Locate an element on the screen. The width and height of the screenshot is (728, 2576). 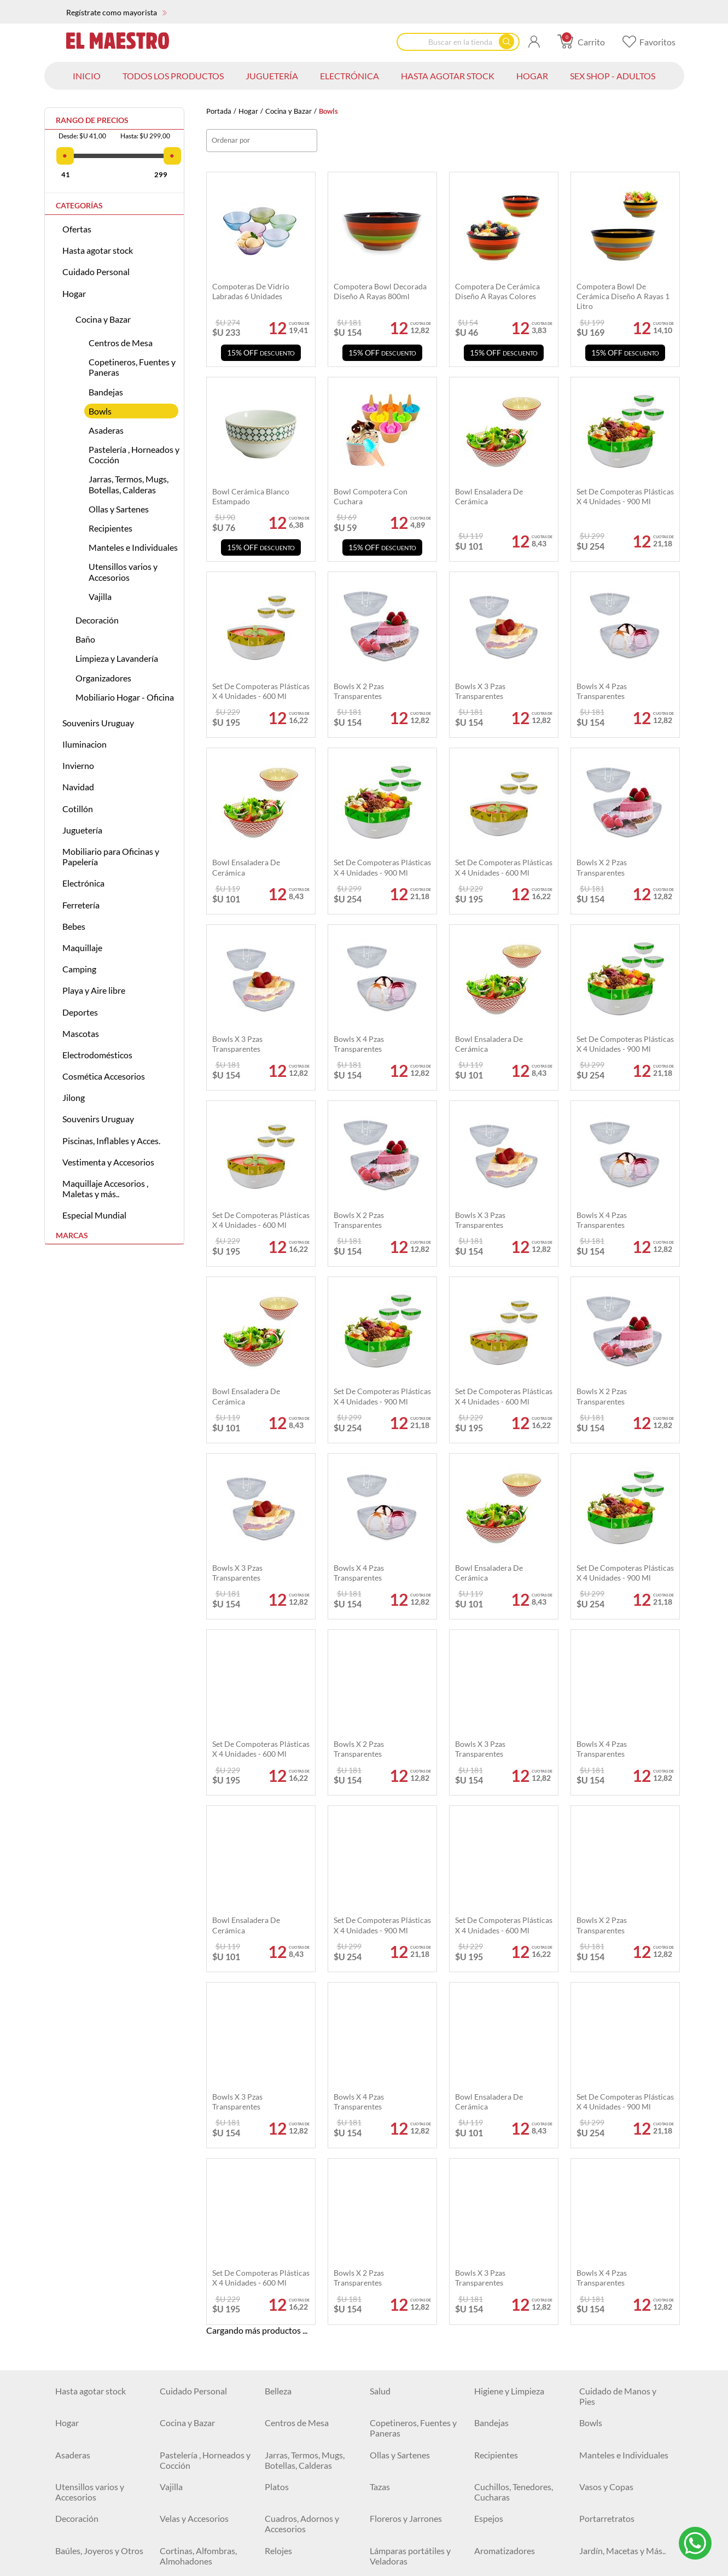
De ropa, zapatos y más... is located at coordinates (310, 2075).